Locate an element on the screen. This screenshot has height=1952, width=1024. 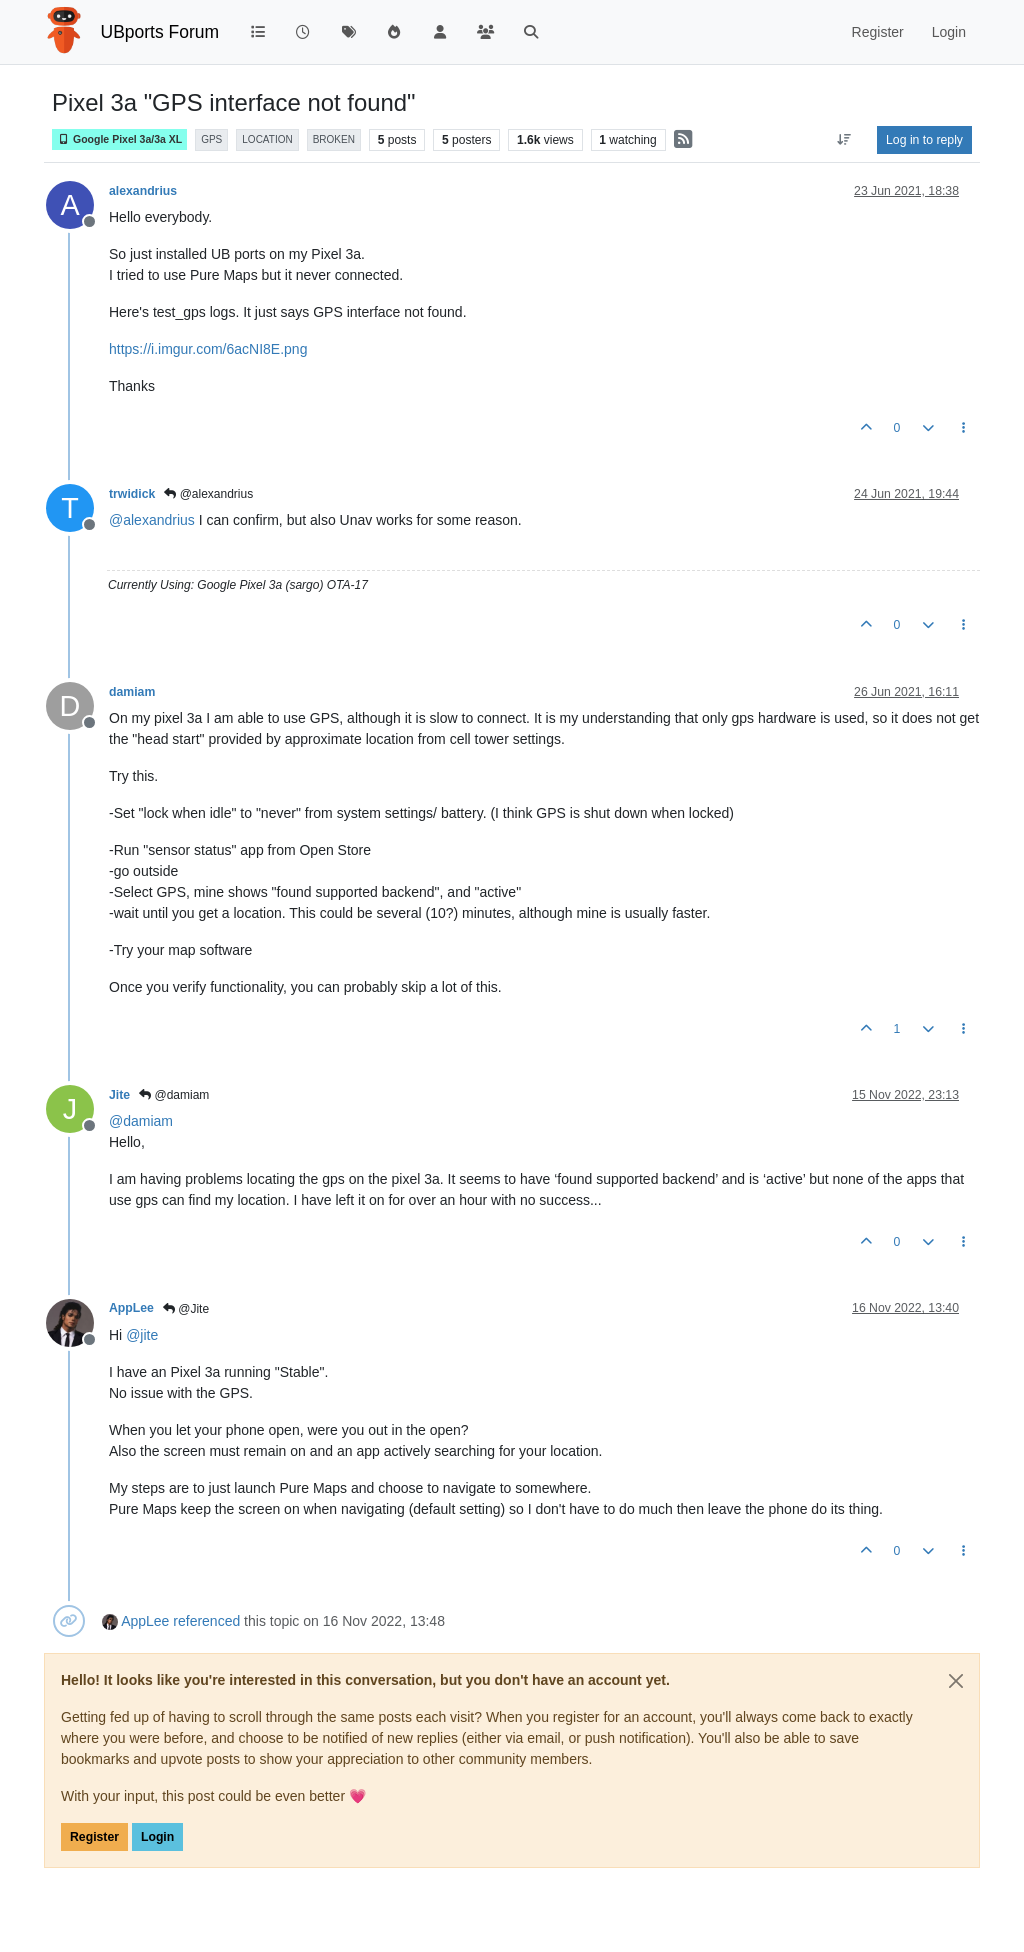
damiam is located at coordinates (132, 692).